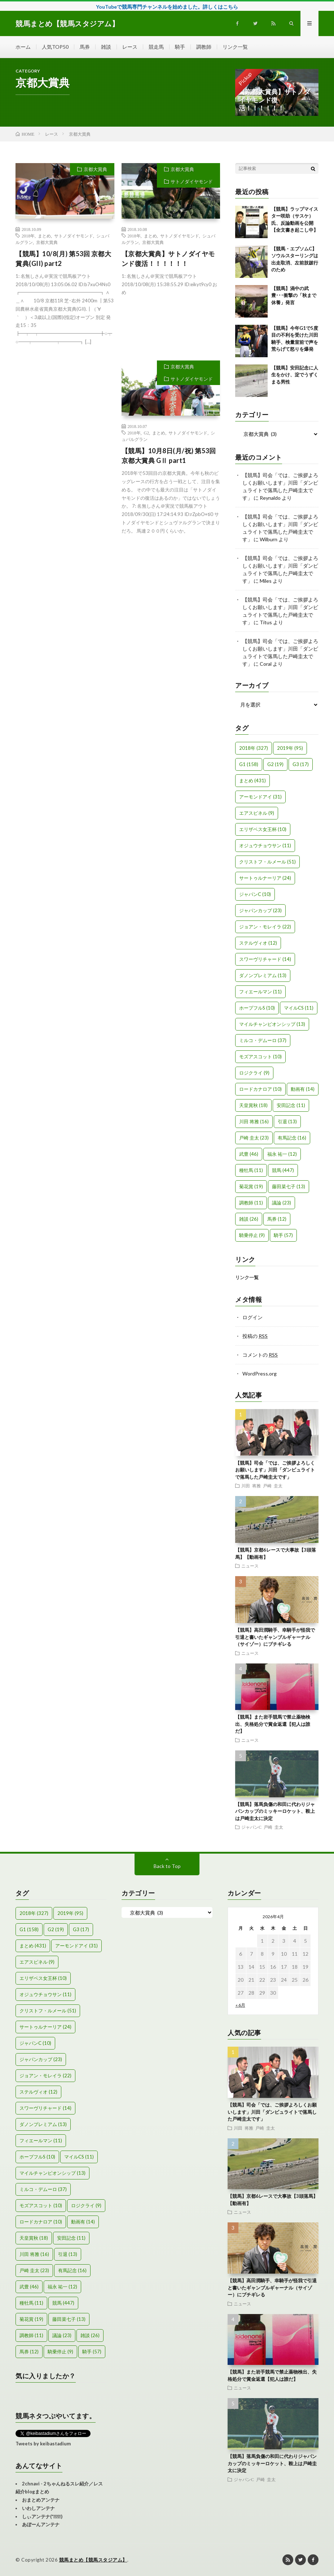 The height and width of the screenshot is (2576, 334). Describe the element at coordinates (44, 235) in the screenshot. I see `まとめ` at that location.